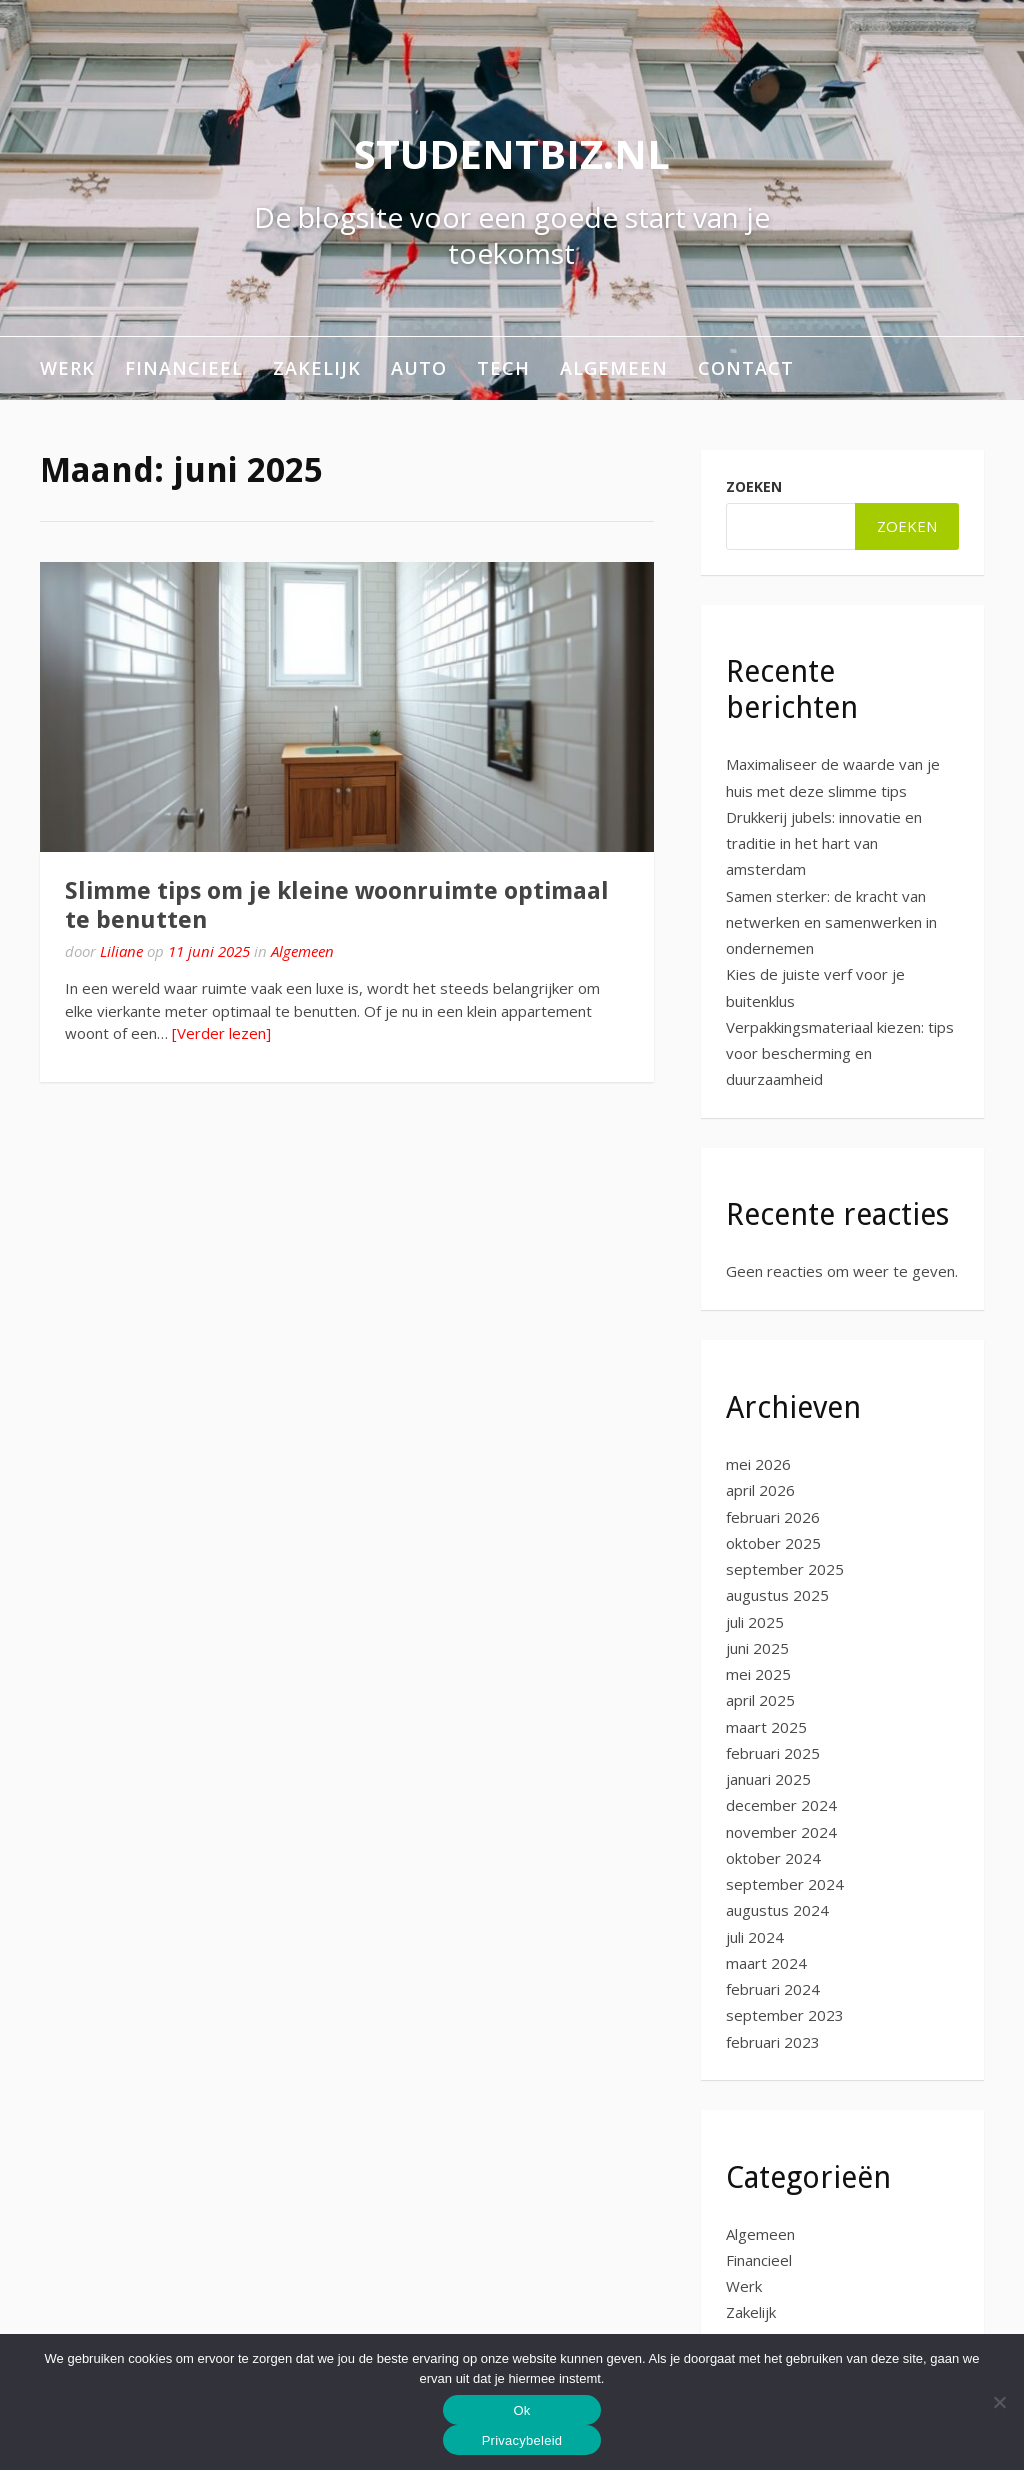  What do you see at coordinates (831, 922) in the screenshot?
I see `Samen sterker: de kracht van netwerken en samenwerken in ondernemen` at bounding box center [831, 922].